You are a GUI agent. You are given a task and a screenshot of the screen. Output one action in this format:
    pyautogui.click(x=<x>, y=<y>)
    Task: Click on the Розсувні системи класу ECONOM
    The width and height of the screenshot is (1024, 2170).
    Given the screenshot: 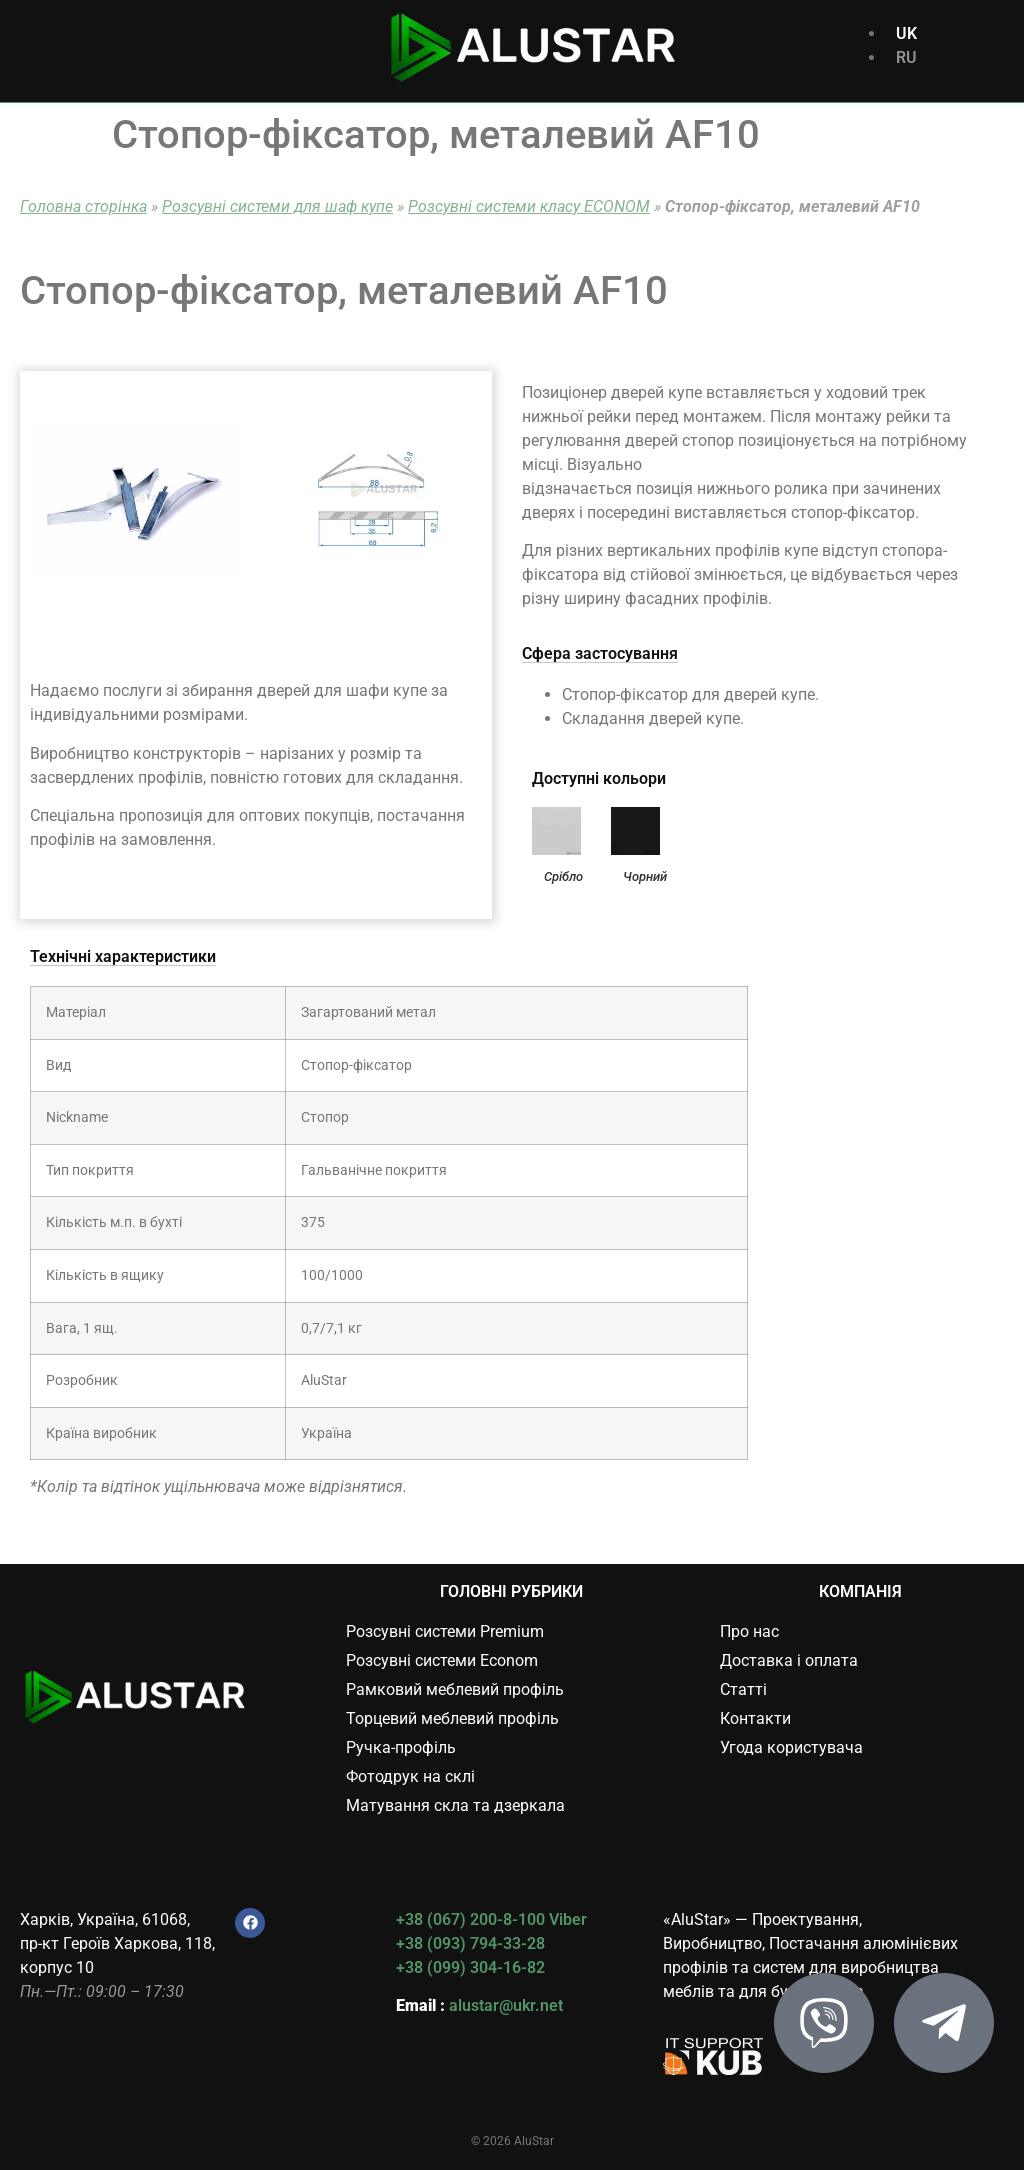 What is the action you would take?
    pyautogui.click(x=529, y=206)
    